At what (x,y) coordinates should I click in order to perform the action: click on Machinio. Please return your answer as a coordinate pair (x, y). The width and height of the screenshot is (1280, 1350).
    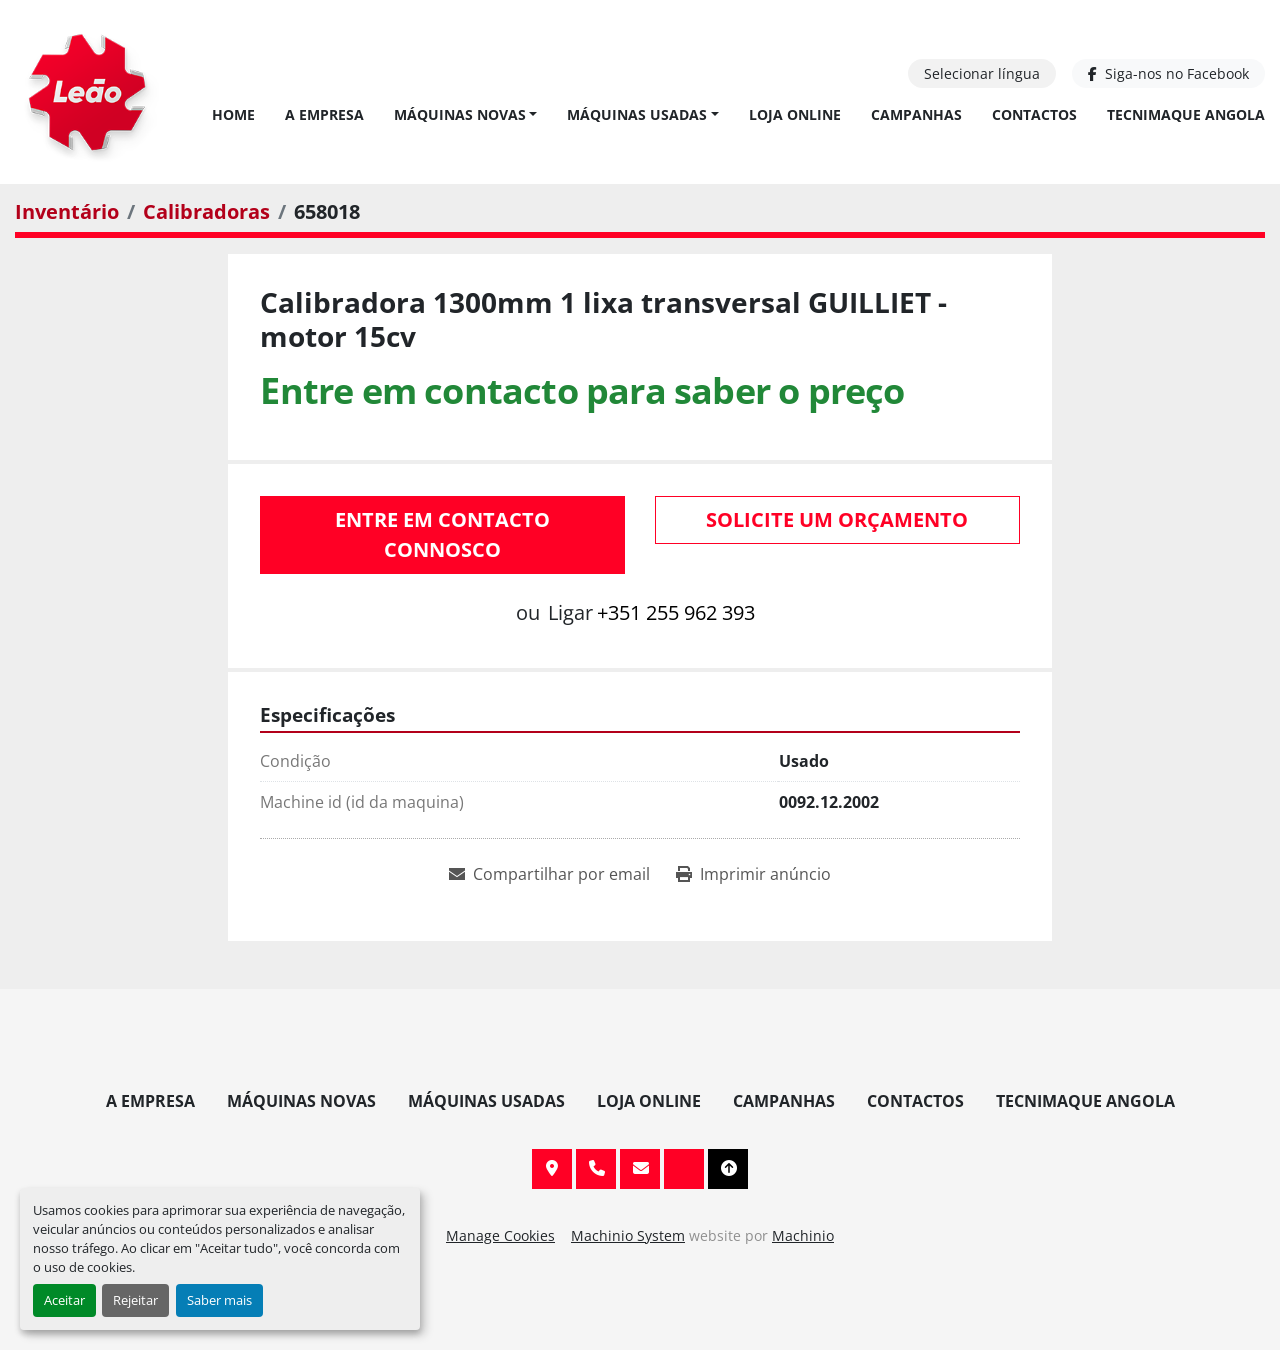
    Looking at the image, I should click on (803, 1235).